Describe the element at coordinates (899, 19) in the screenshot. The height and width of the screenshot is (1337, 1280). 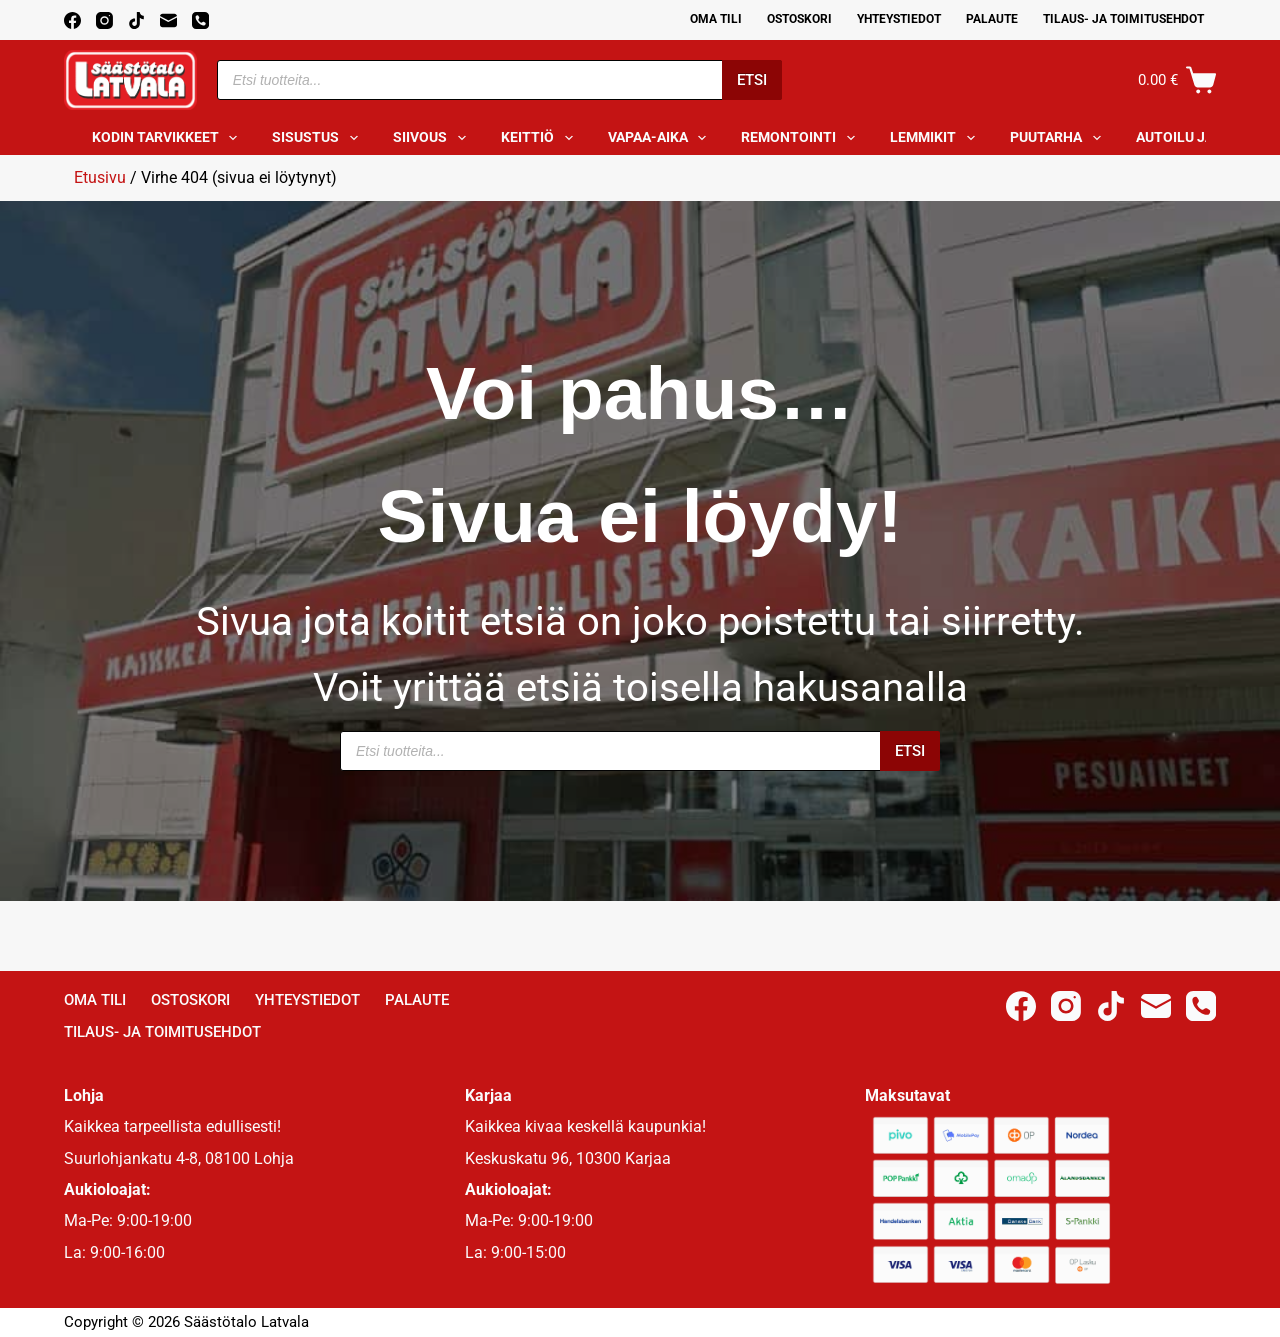
I see `Yhteystiedot` at that location.